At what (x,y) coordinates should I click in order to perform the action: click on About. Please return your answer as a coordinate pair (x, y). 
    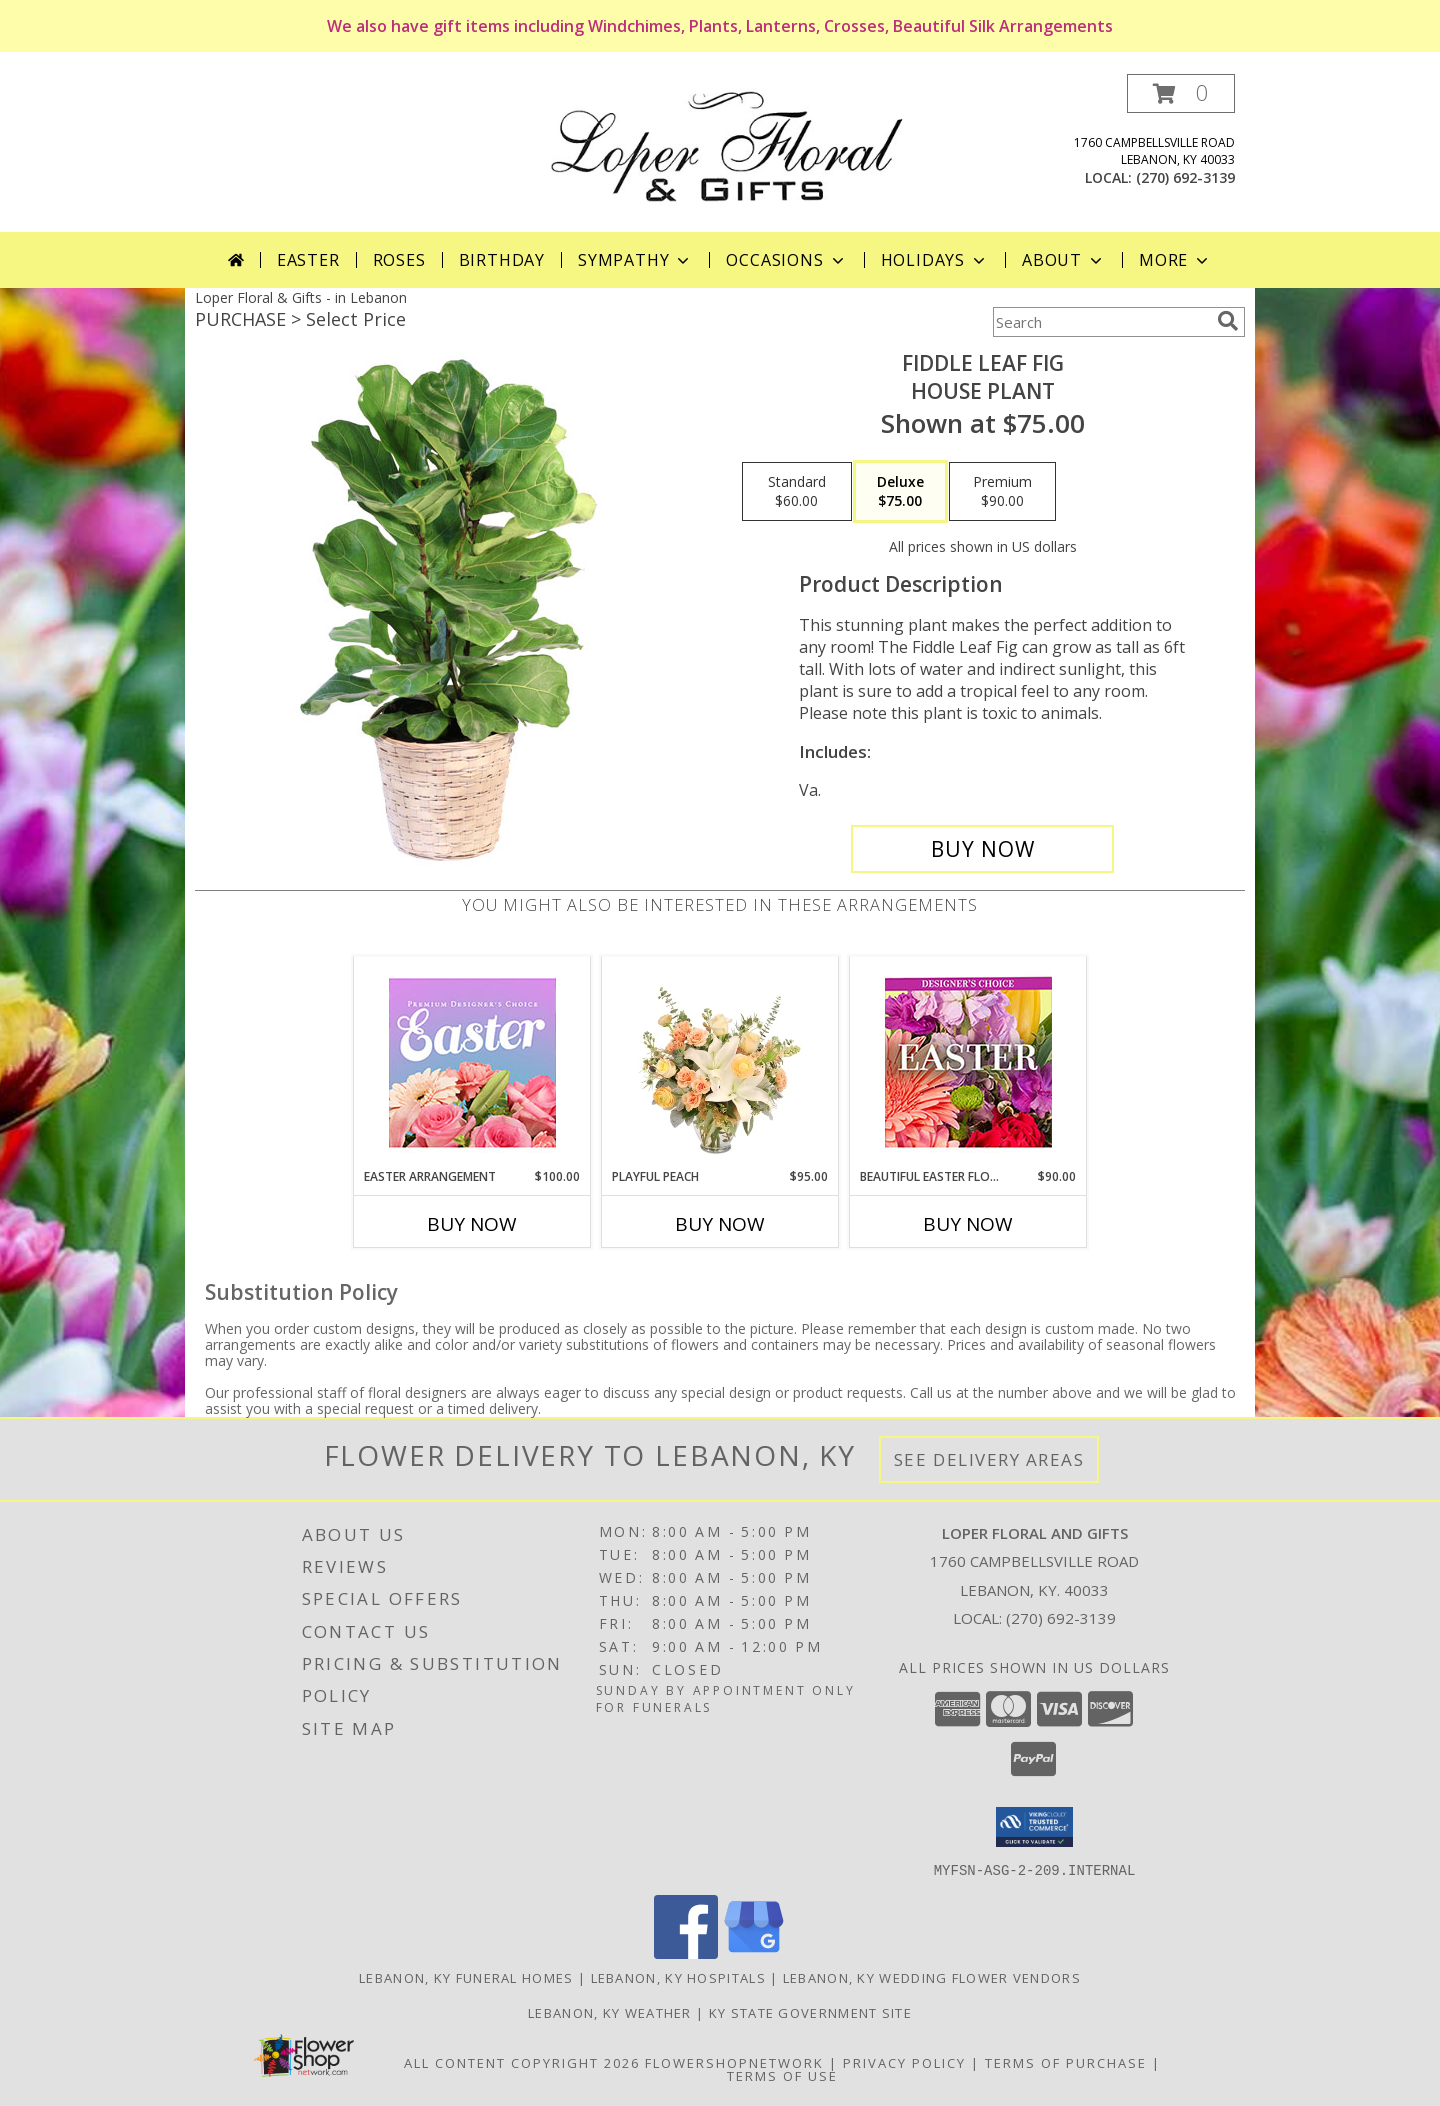
    Looking at the image, I should click on (1064, 260).